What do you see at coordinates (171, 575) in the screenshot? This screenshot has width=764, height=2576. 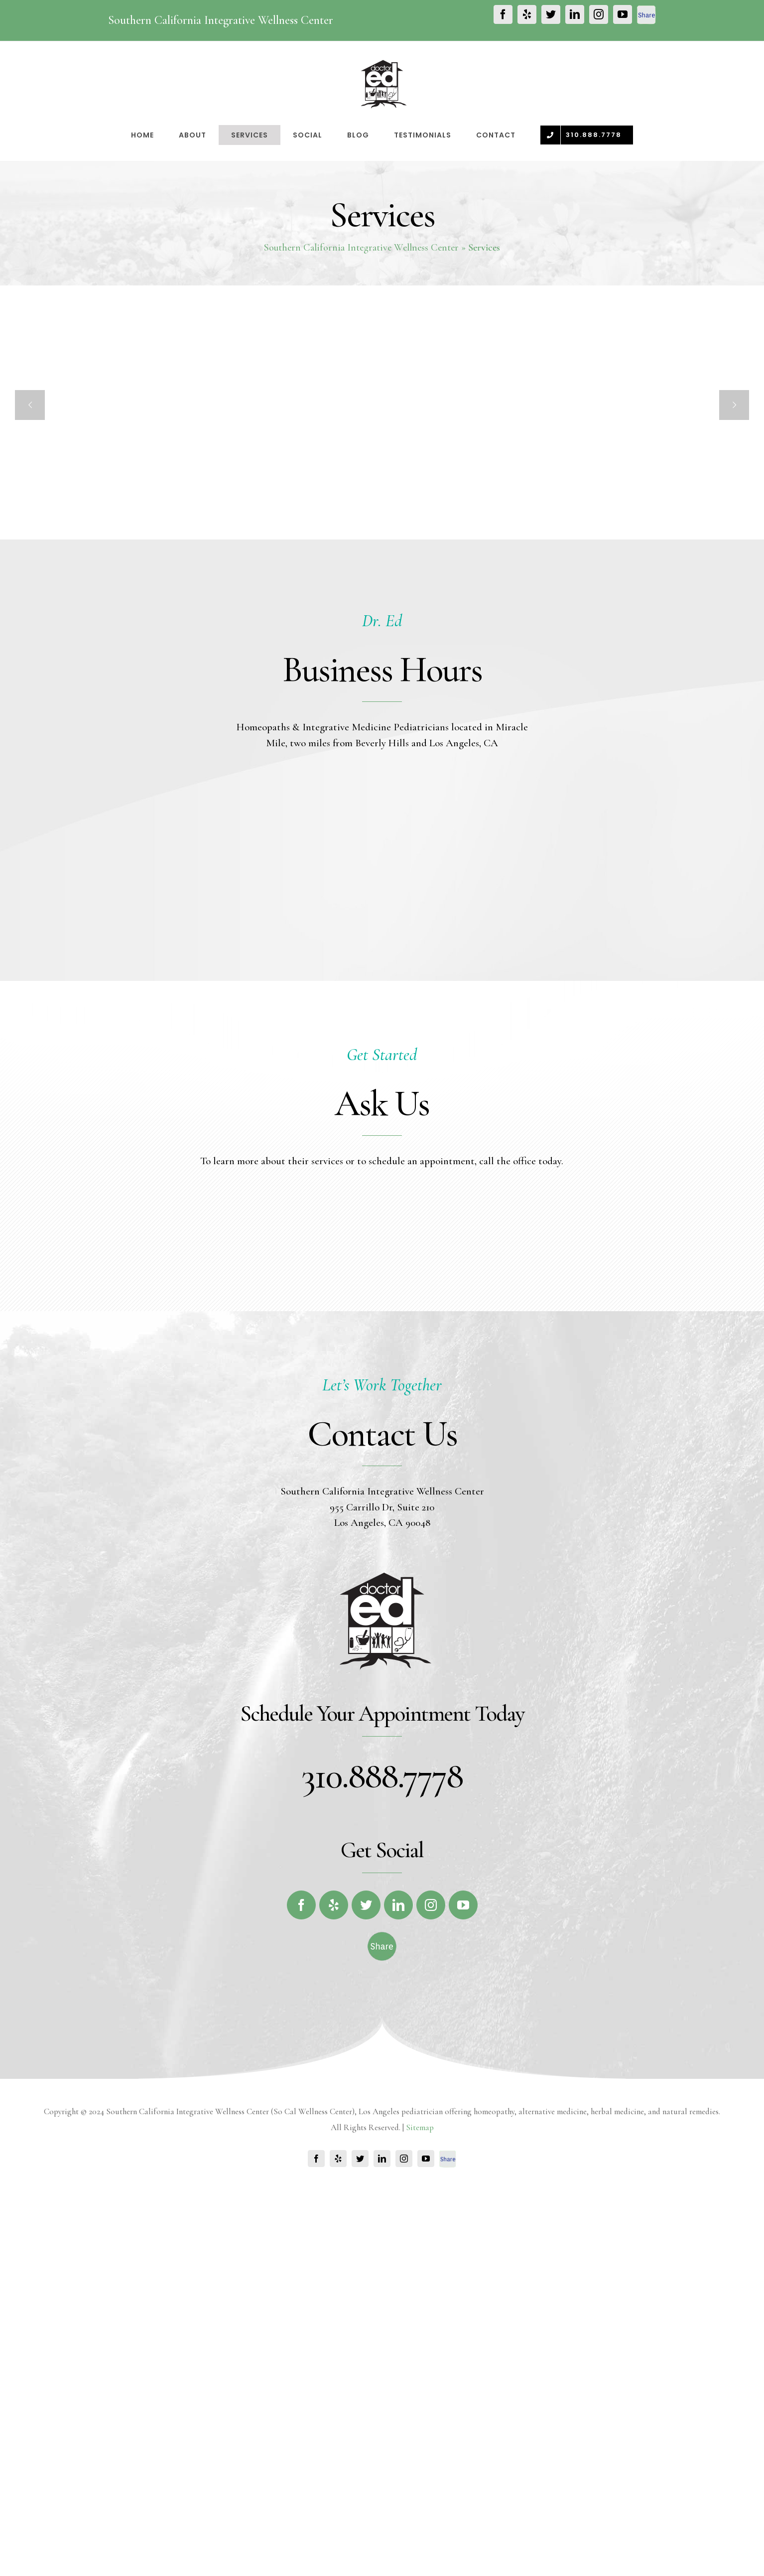 I see `Vaccines` at bounding box center [171, 575].